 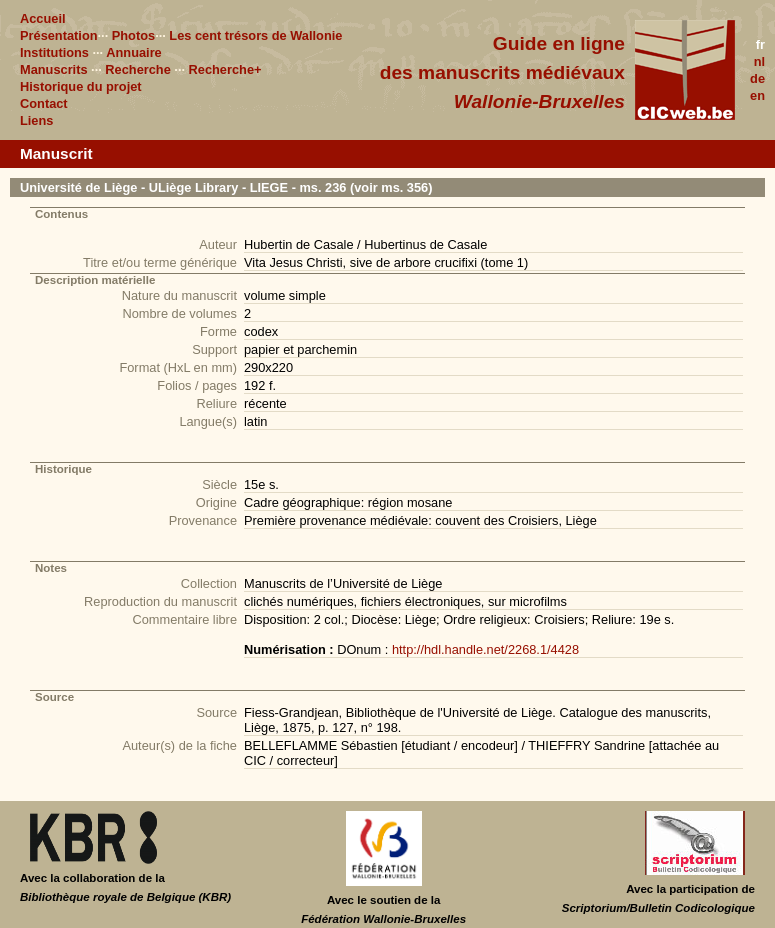 I want to click on en, so click(x=757, y=95).